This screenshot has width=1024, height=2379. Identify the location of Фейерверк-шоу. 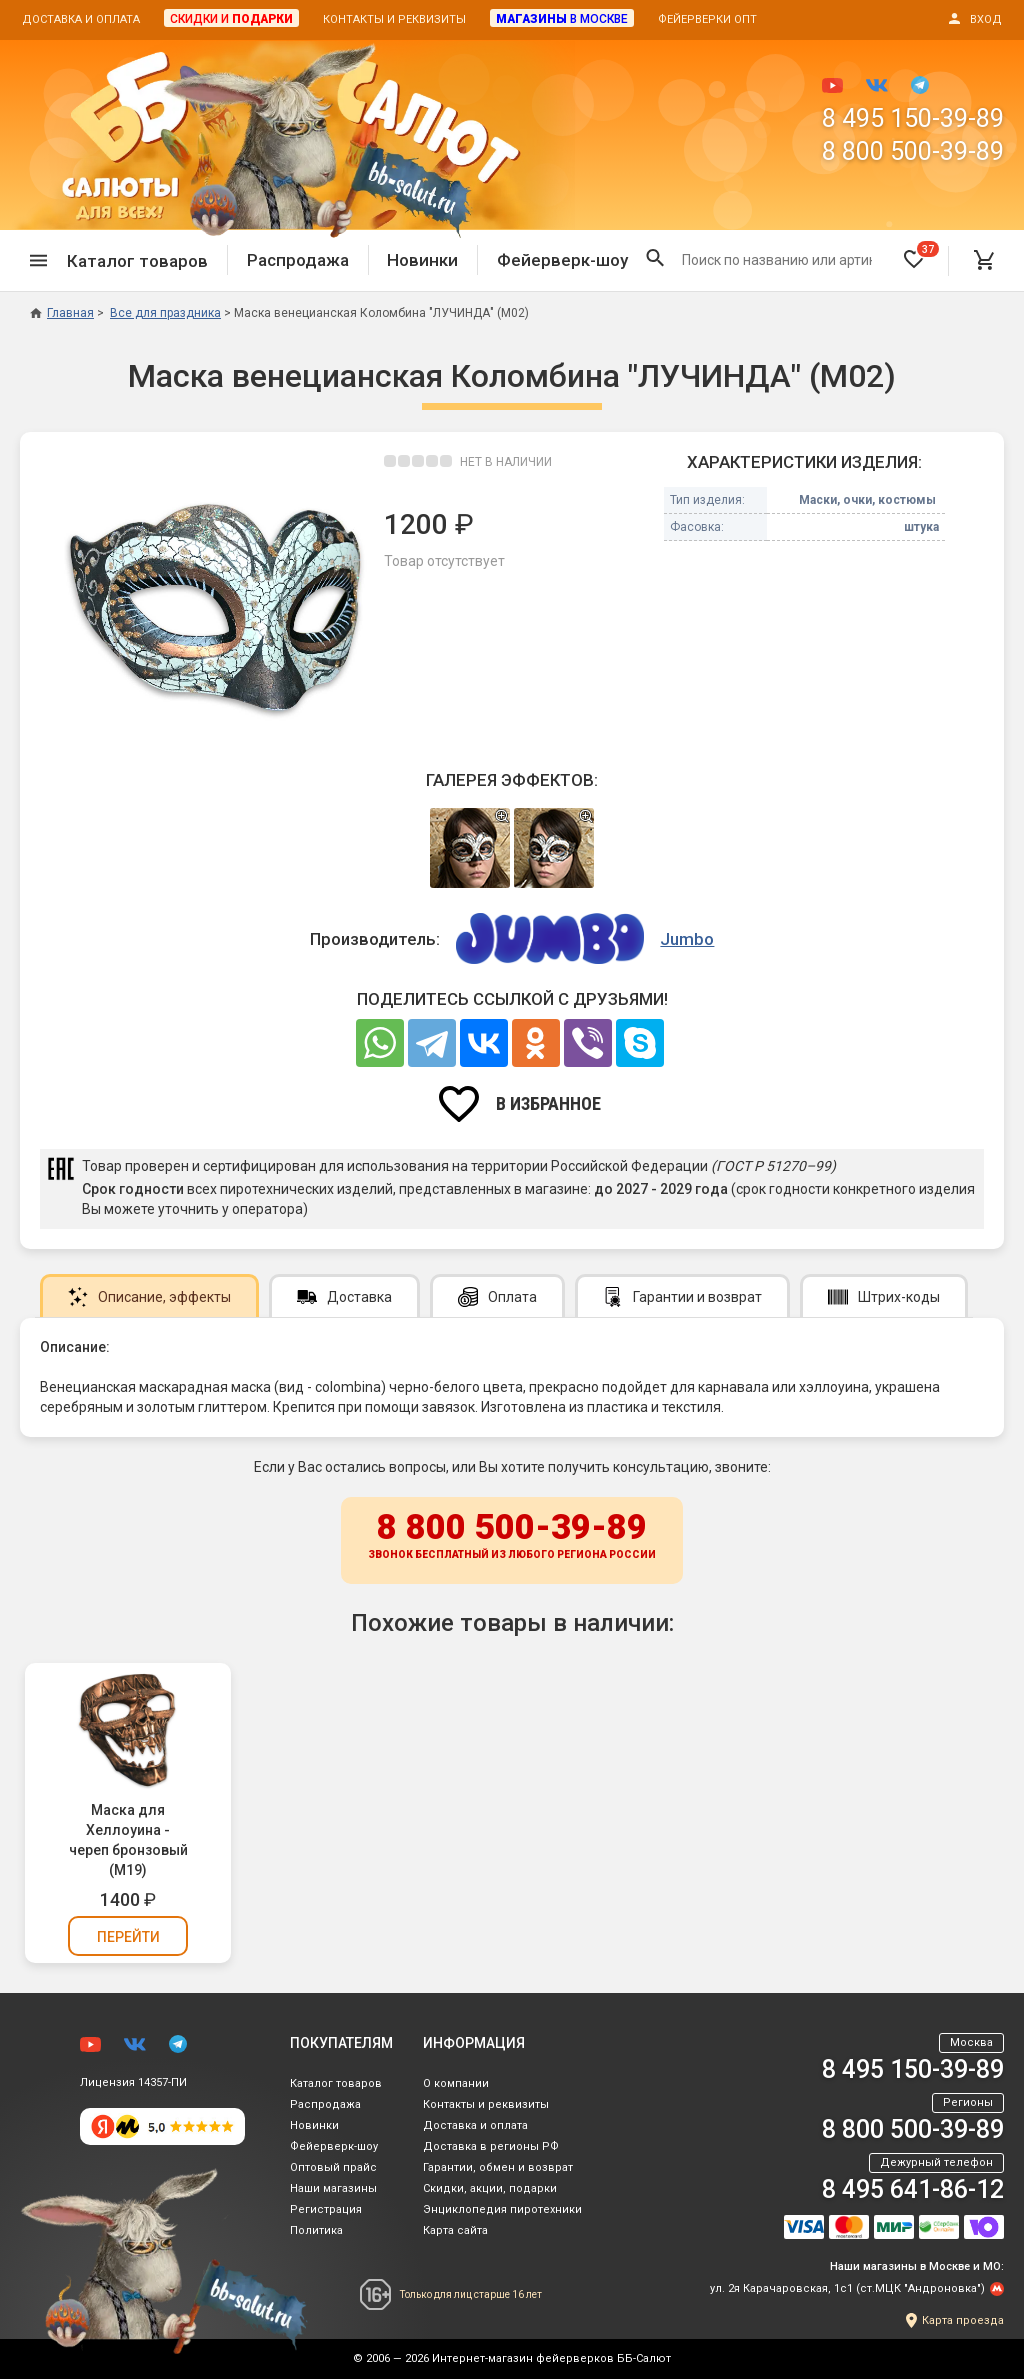
(562, 260).